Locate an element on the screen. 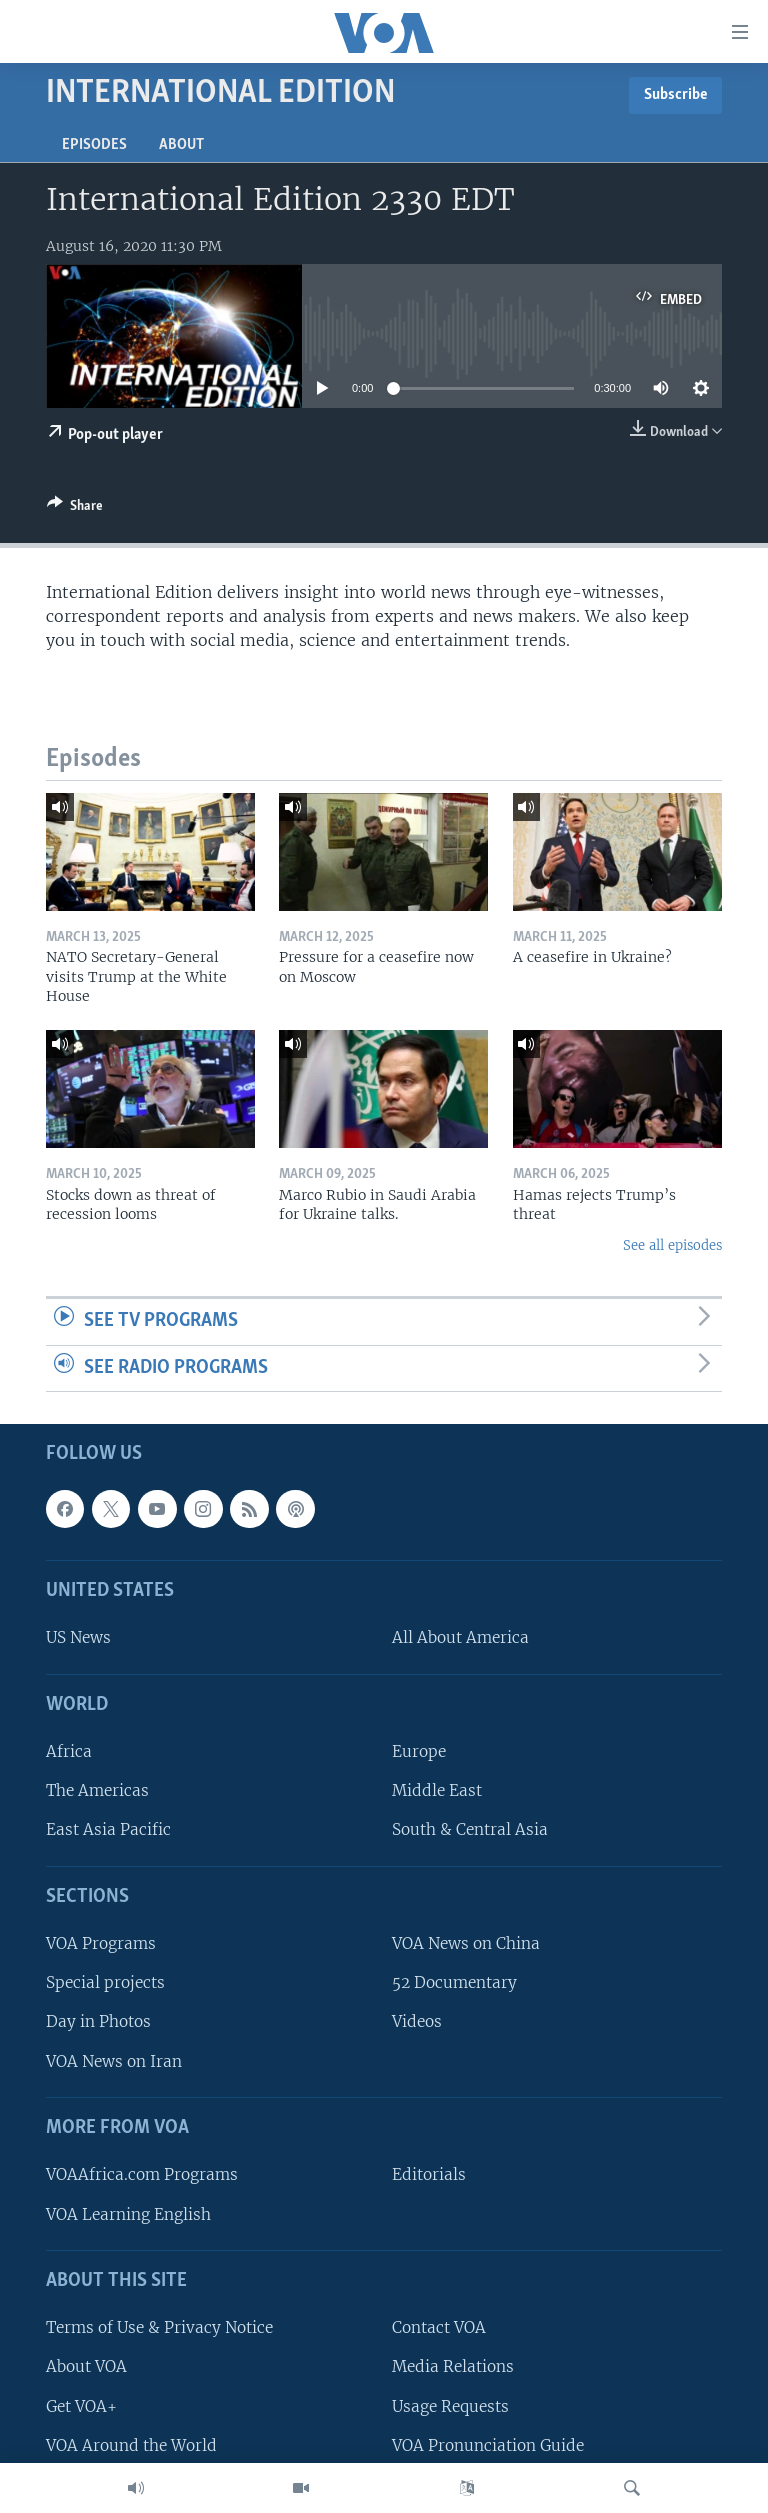 This screenshot has height=2513, width=768. Usage Requests is located at coordinates (450, 2406).